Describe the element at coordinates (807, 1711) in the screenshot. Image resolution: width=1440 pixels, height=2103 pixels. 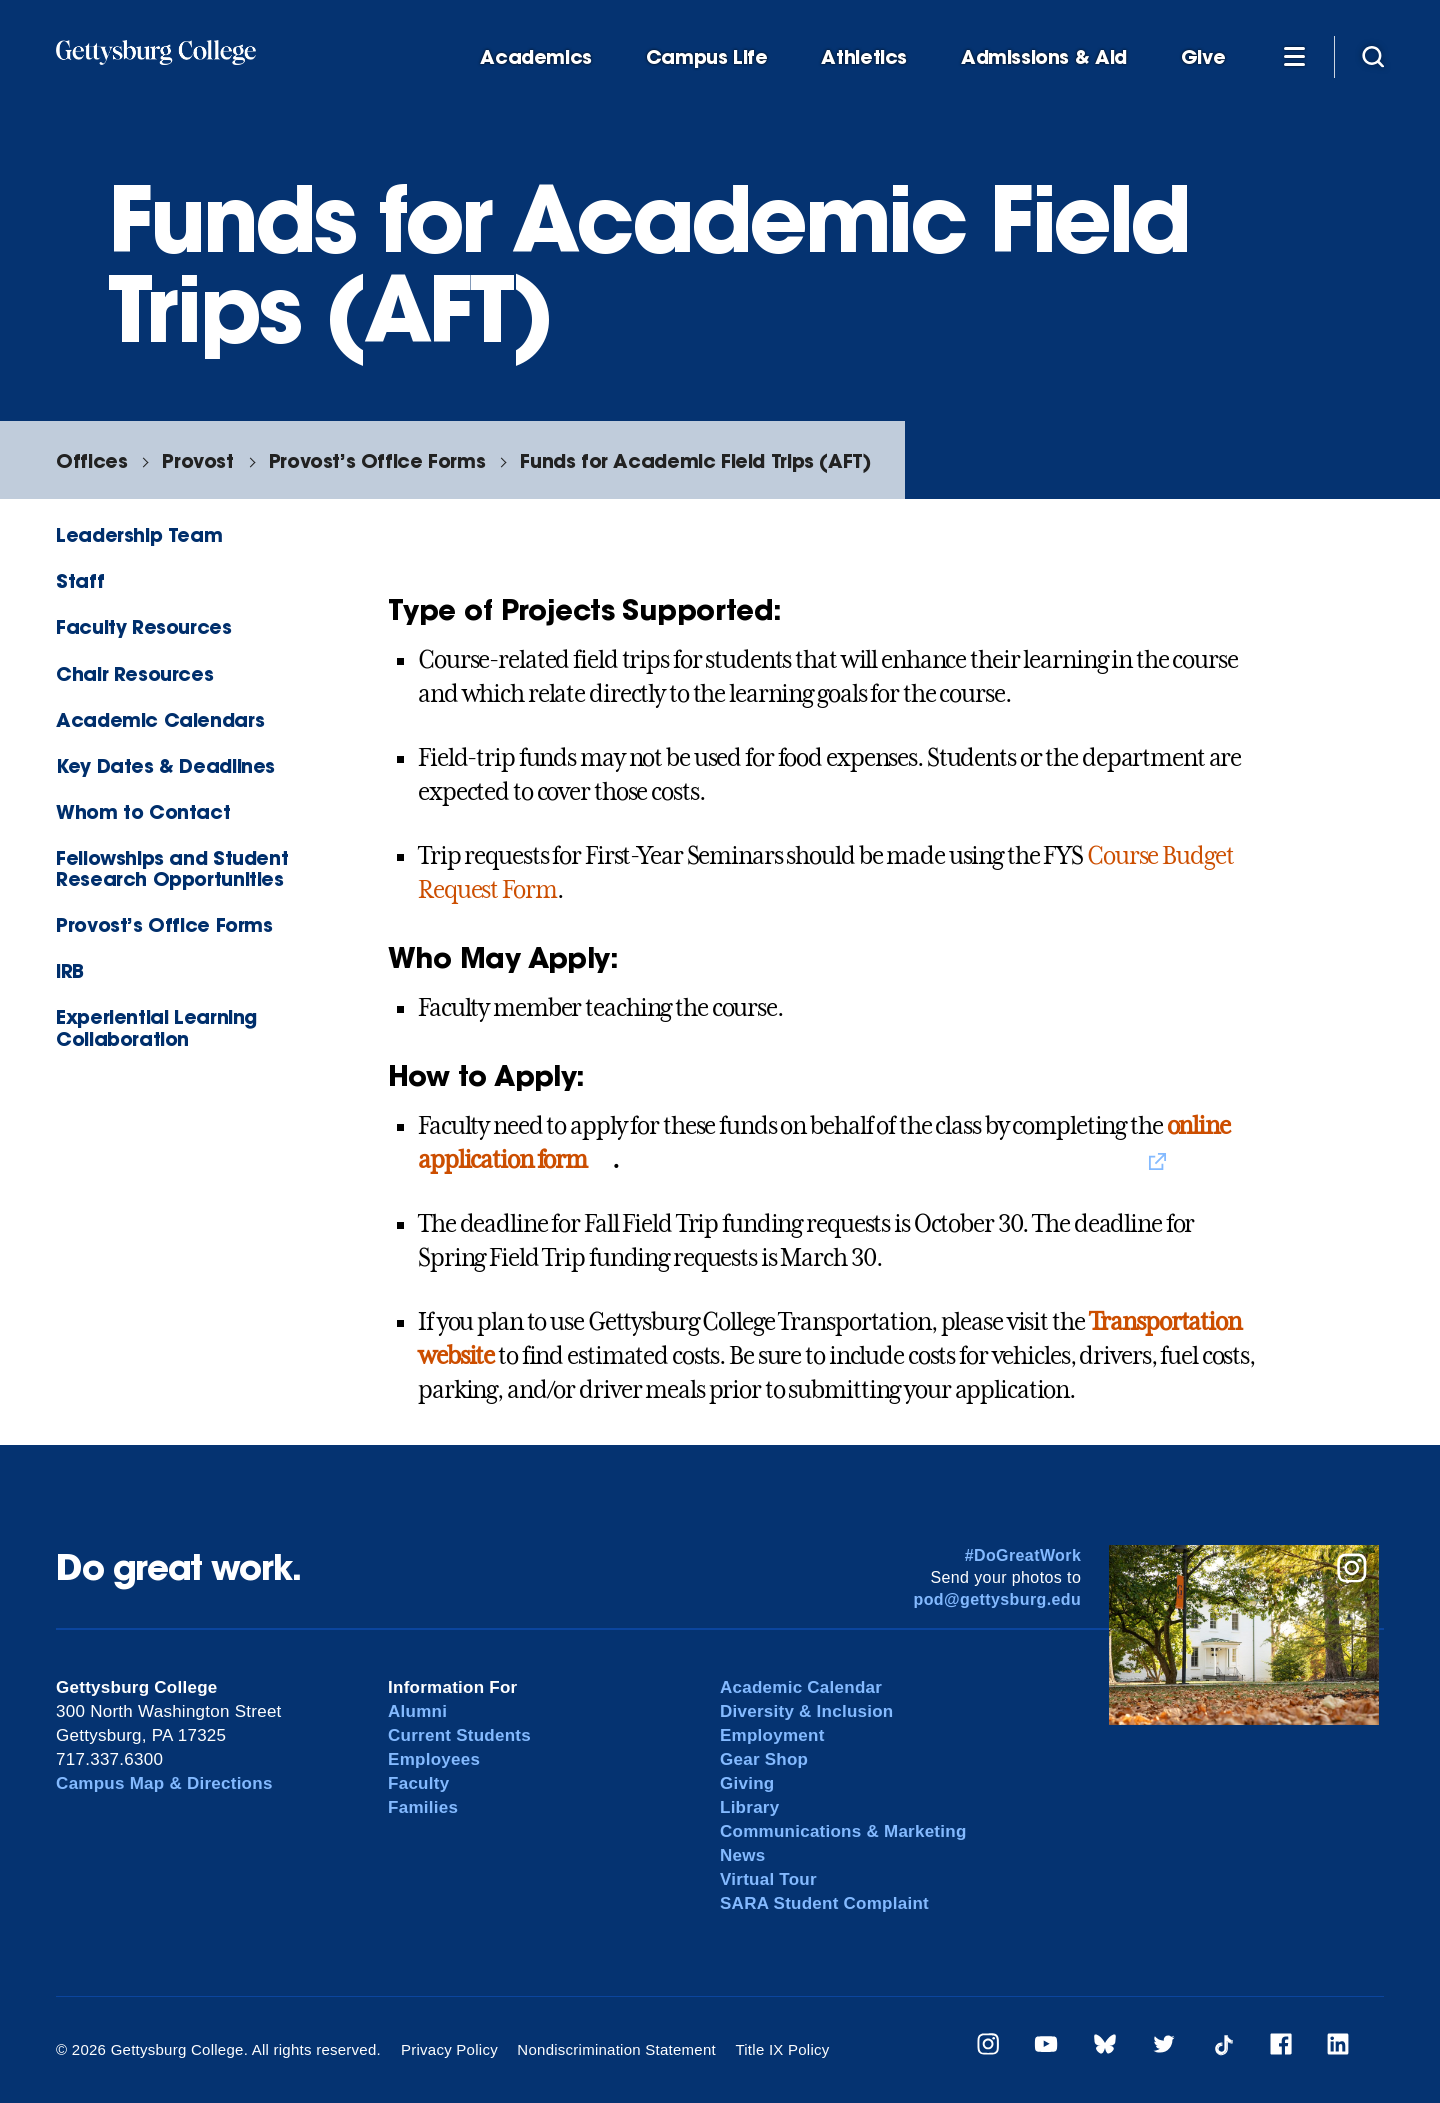
I see `Diversity & Inclusion` at that location.